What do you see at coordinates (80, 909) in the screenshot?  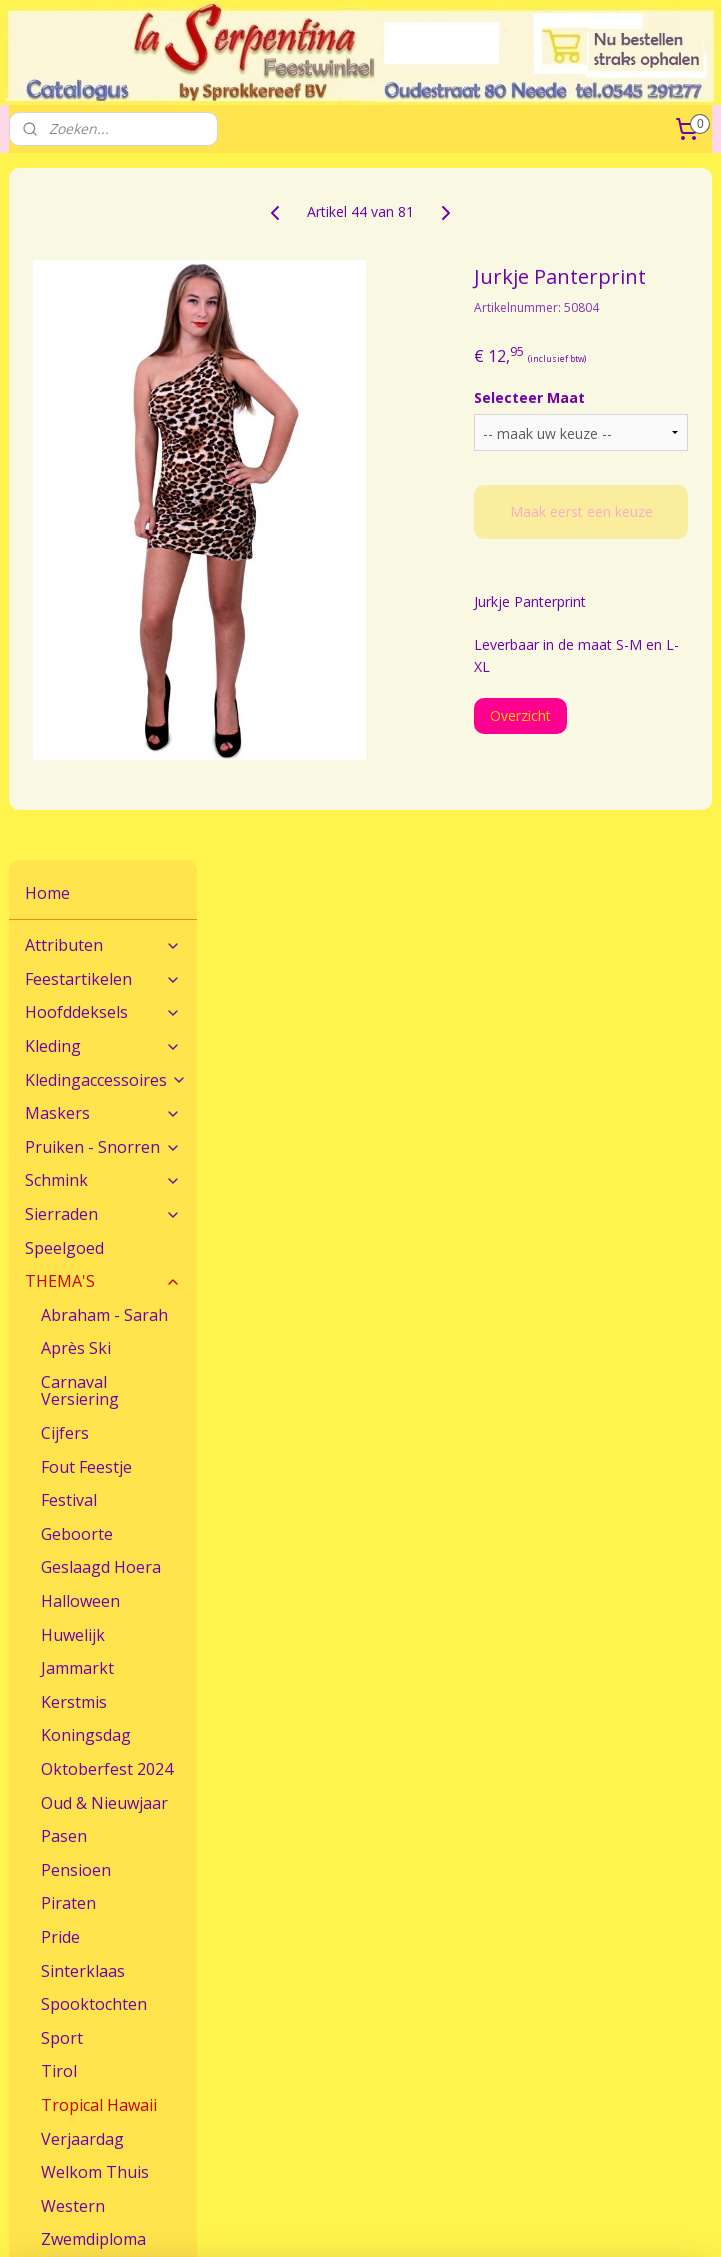 I see `Halloween` at bounding box center [80, 909].